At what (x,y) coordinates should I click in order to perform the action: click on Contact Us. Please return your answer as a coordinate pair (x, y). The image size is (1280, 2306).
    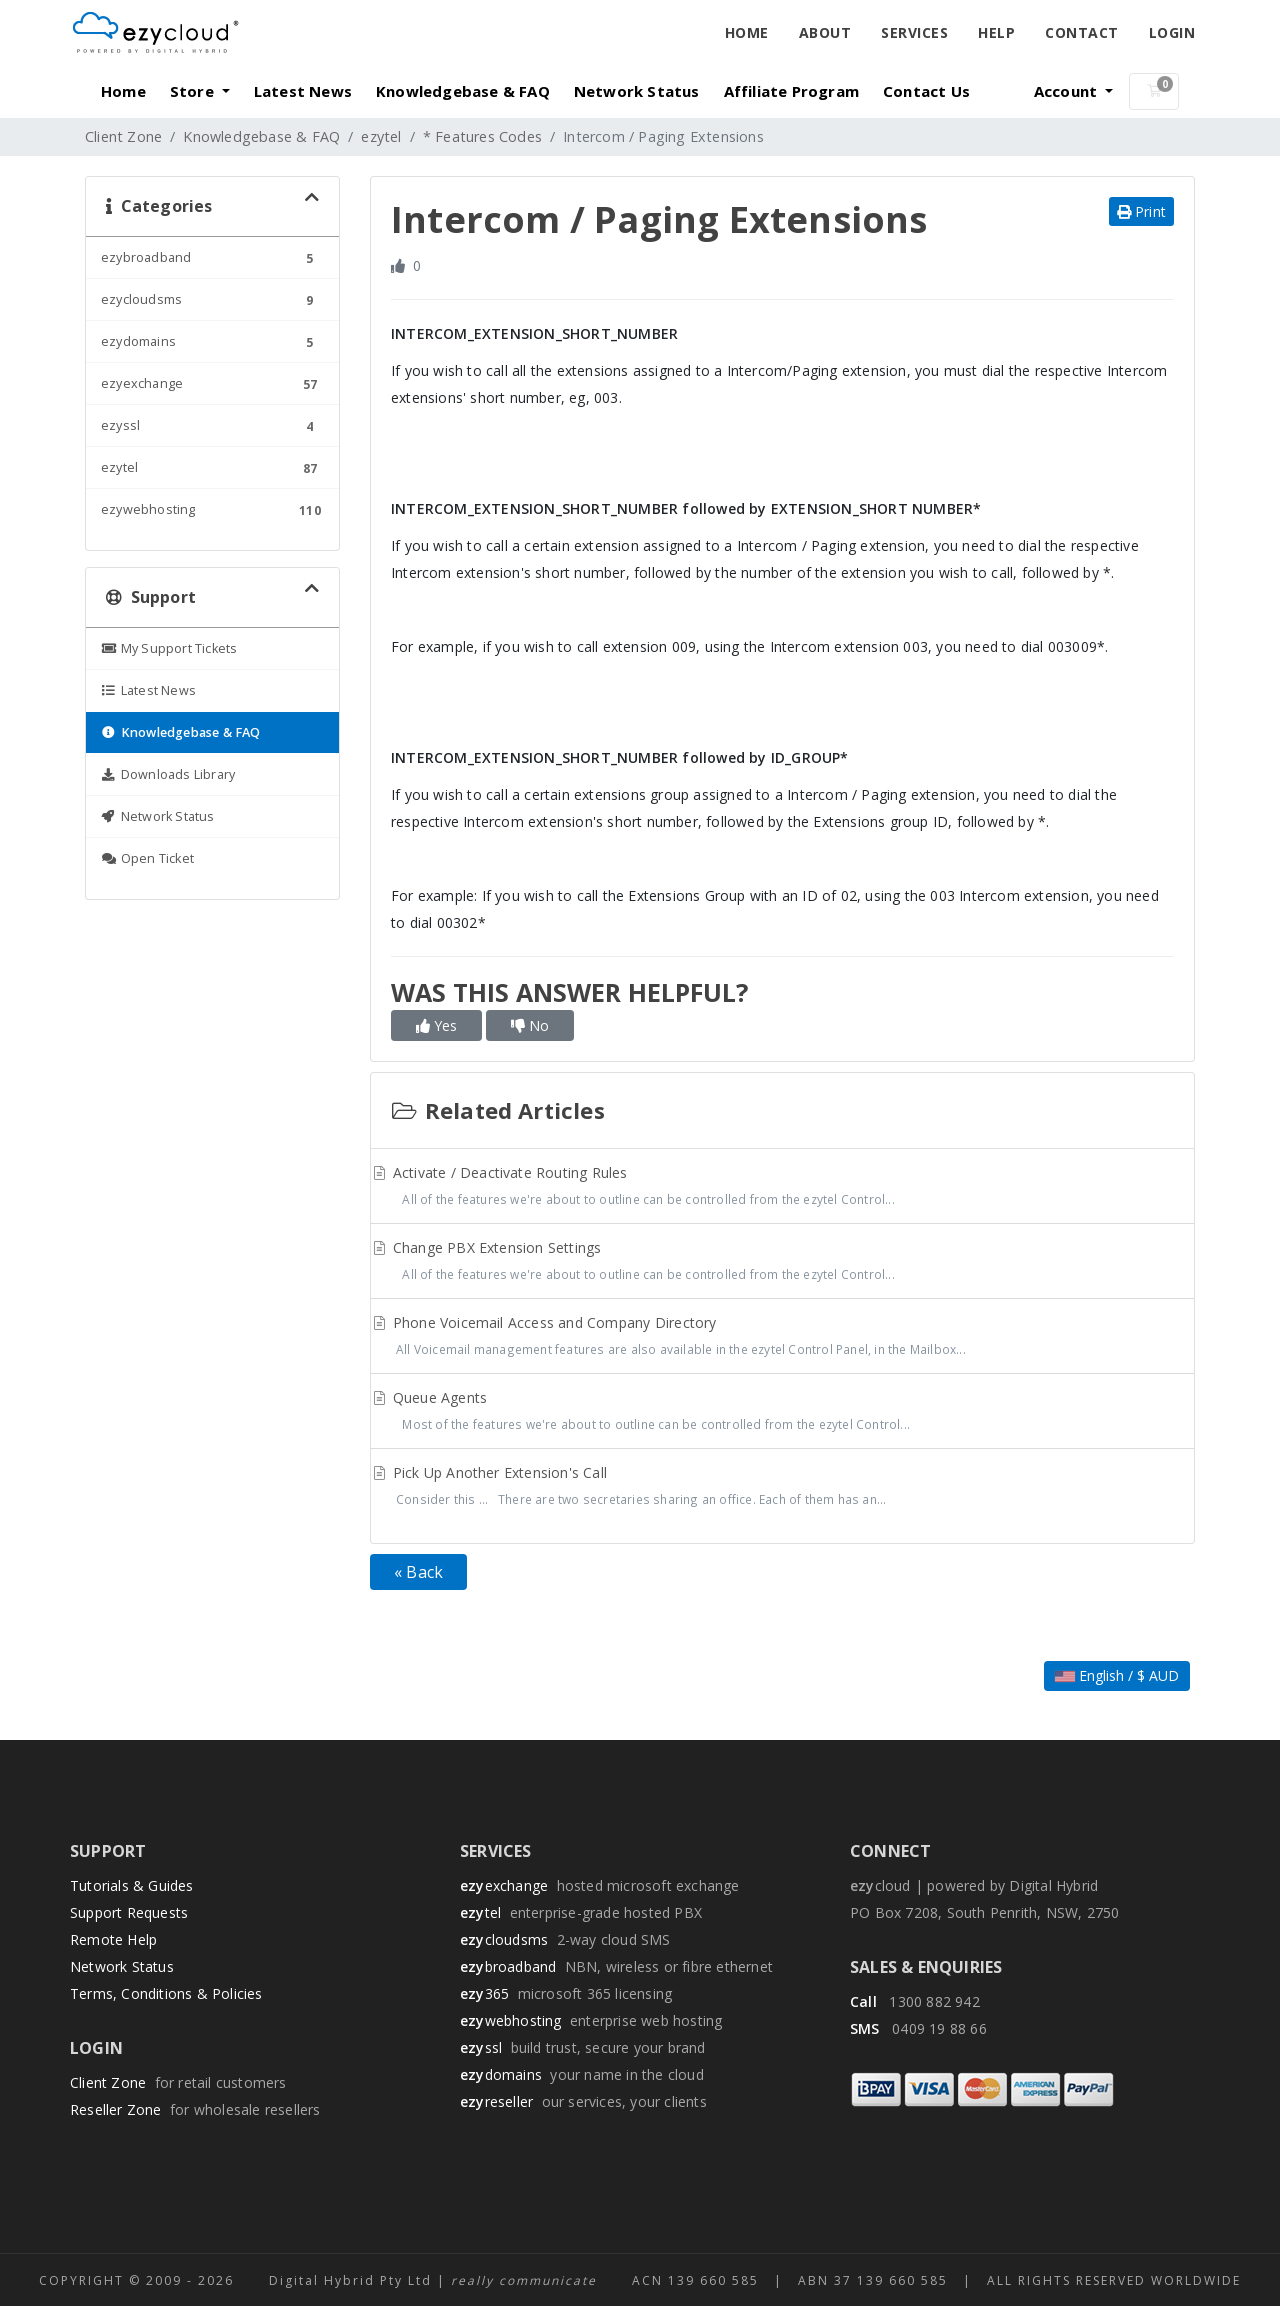
    Looking at the image, I should click on (926, 91).